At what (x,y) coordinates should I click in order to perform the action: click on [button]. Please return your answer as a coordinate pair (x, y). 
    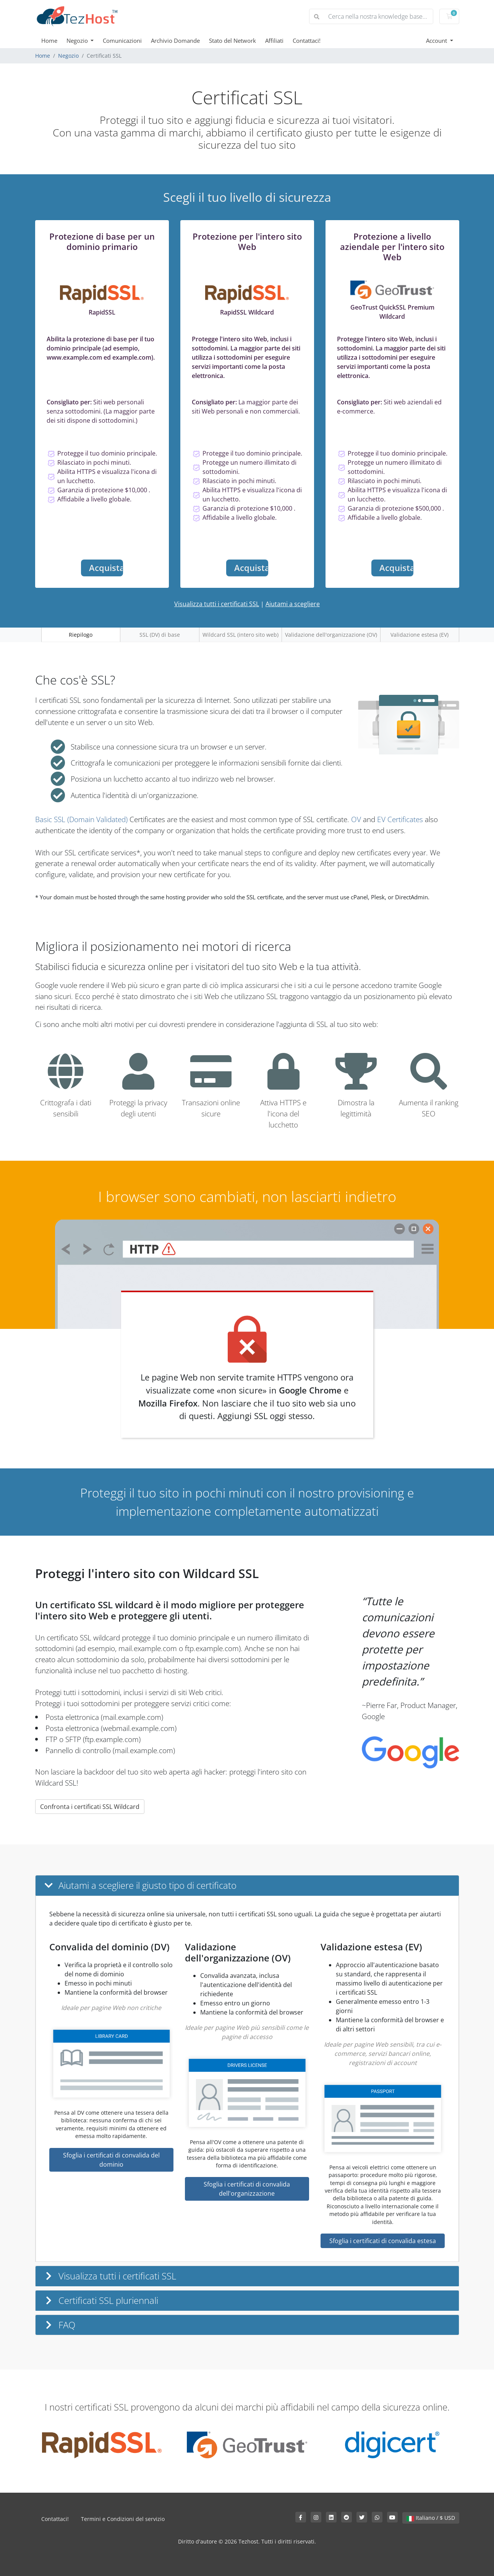
    Looking at the image, I should click on (247, 1885).